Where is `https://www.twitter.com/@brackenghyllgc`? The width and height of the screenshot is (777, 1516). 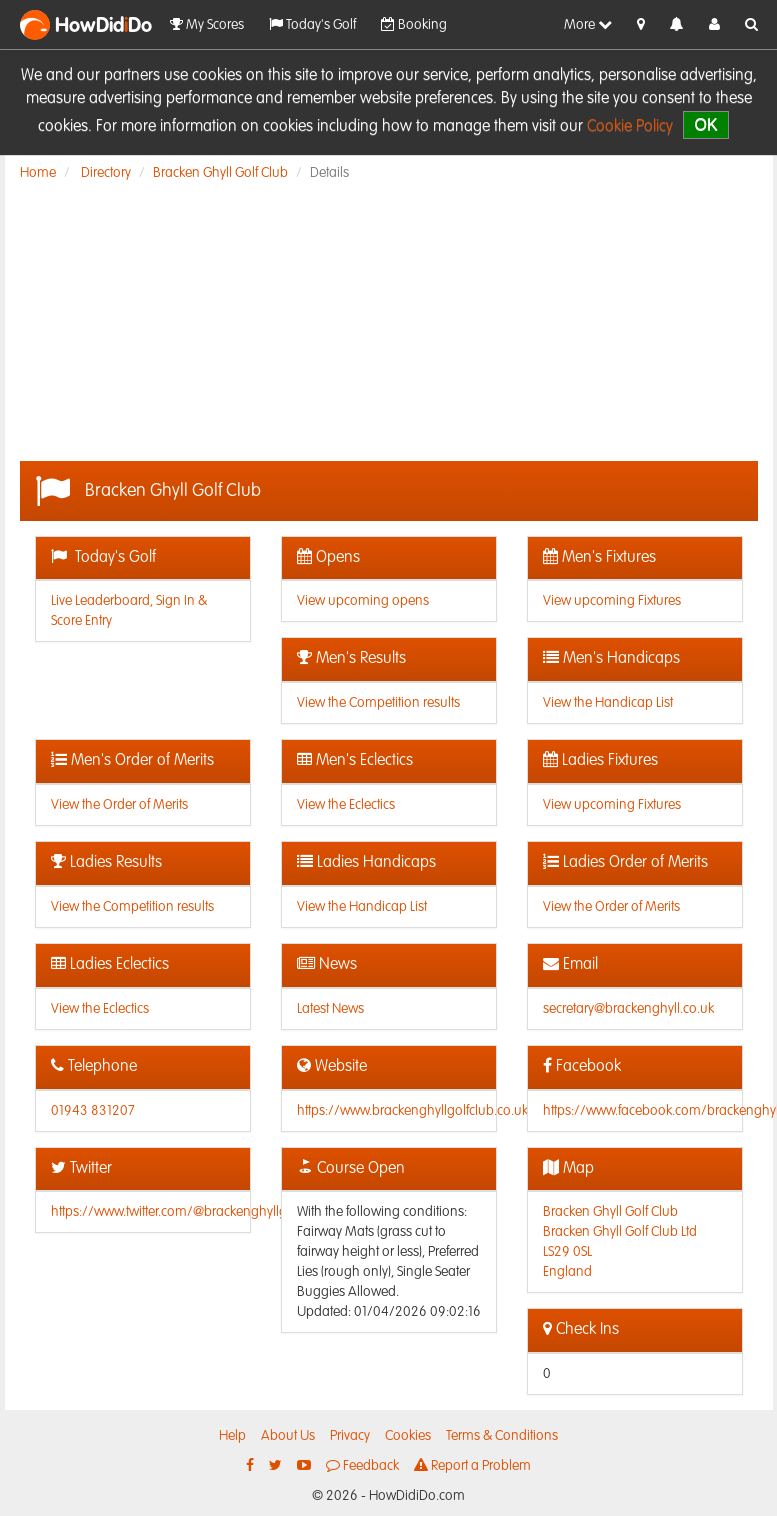 https://www.twitter.com/@brackenghyllgc is located at coordinates (172, 1212).